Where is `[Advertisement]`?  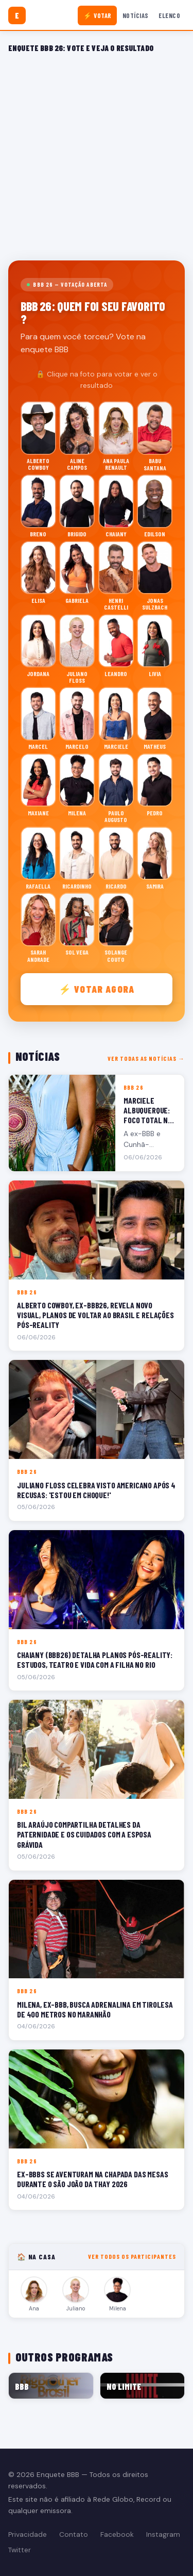
[Advertisement] is located at coordinates (96, 155).